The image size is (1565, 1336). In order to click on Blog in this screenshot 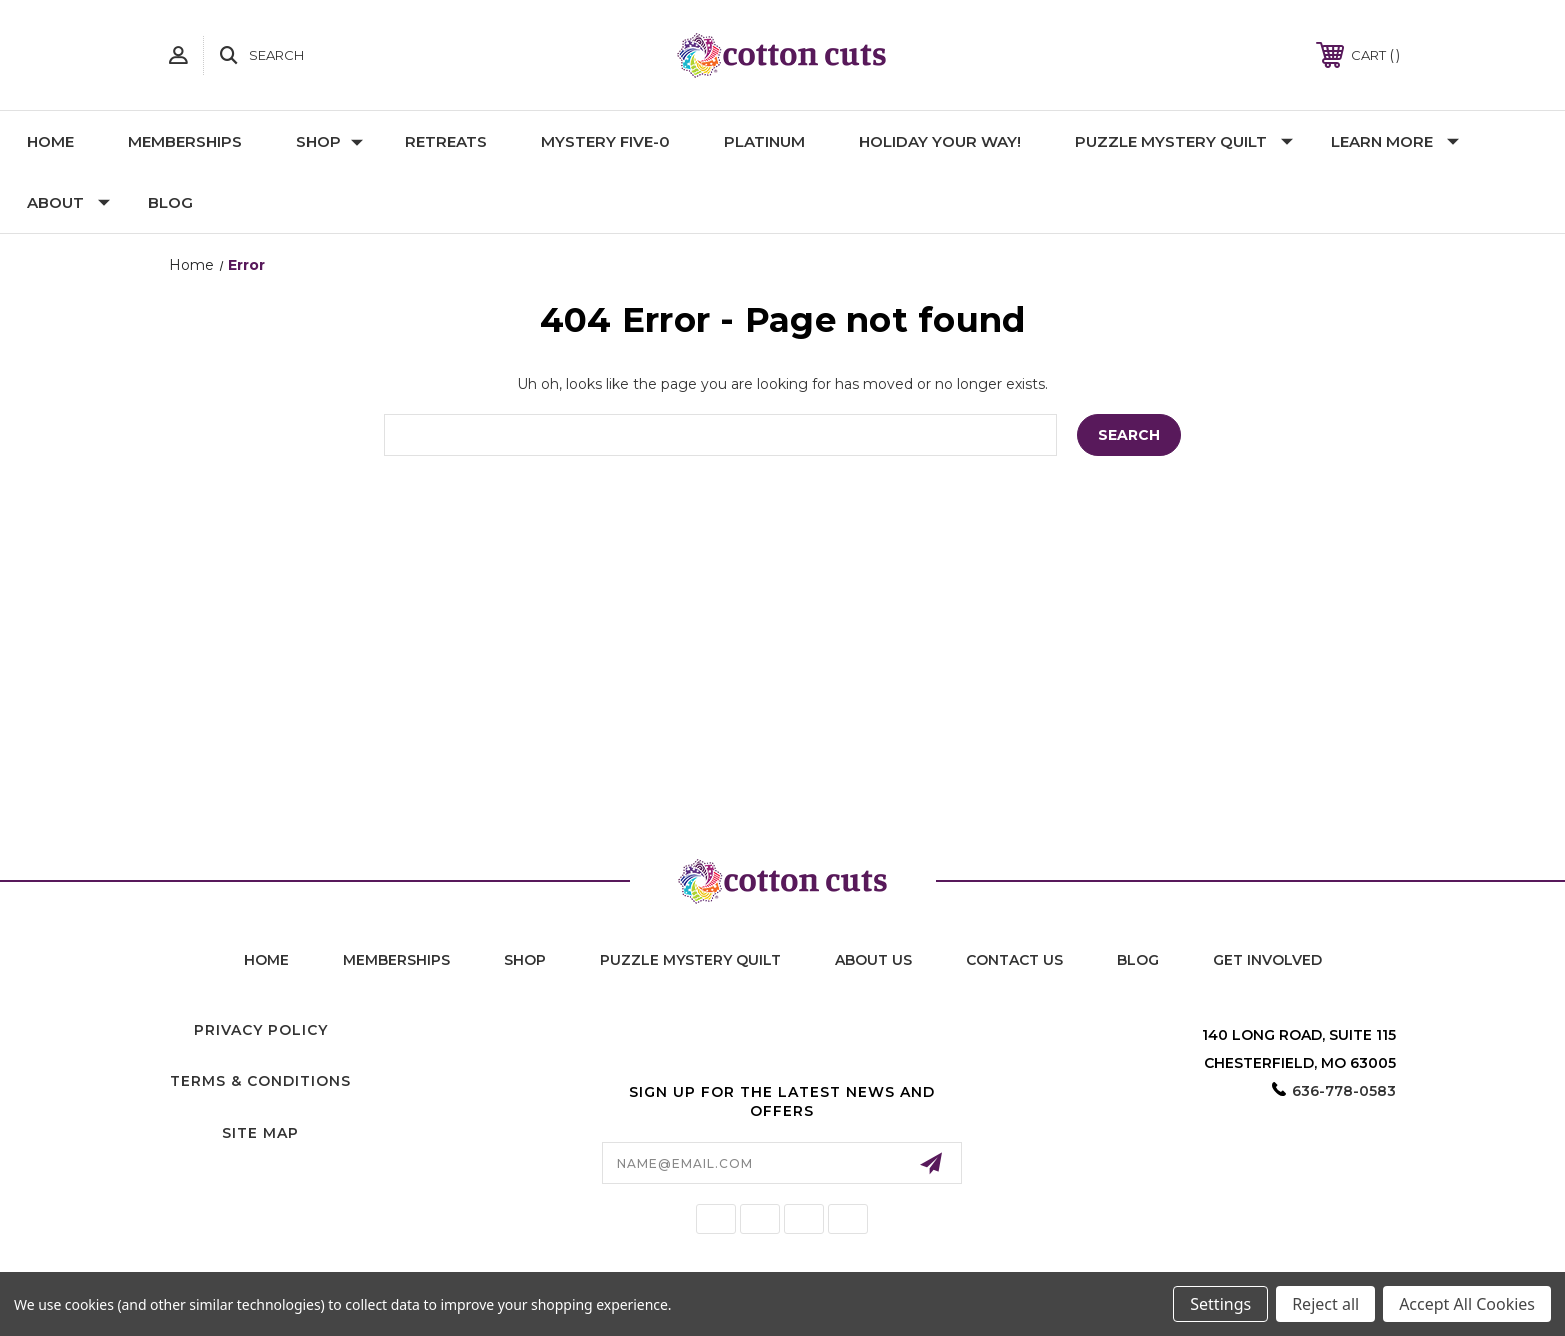, I will do `click(170, 202)`.